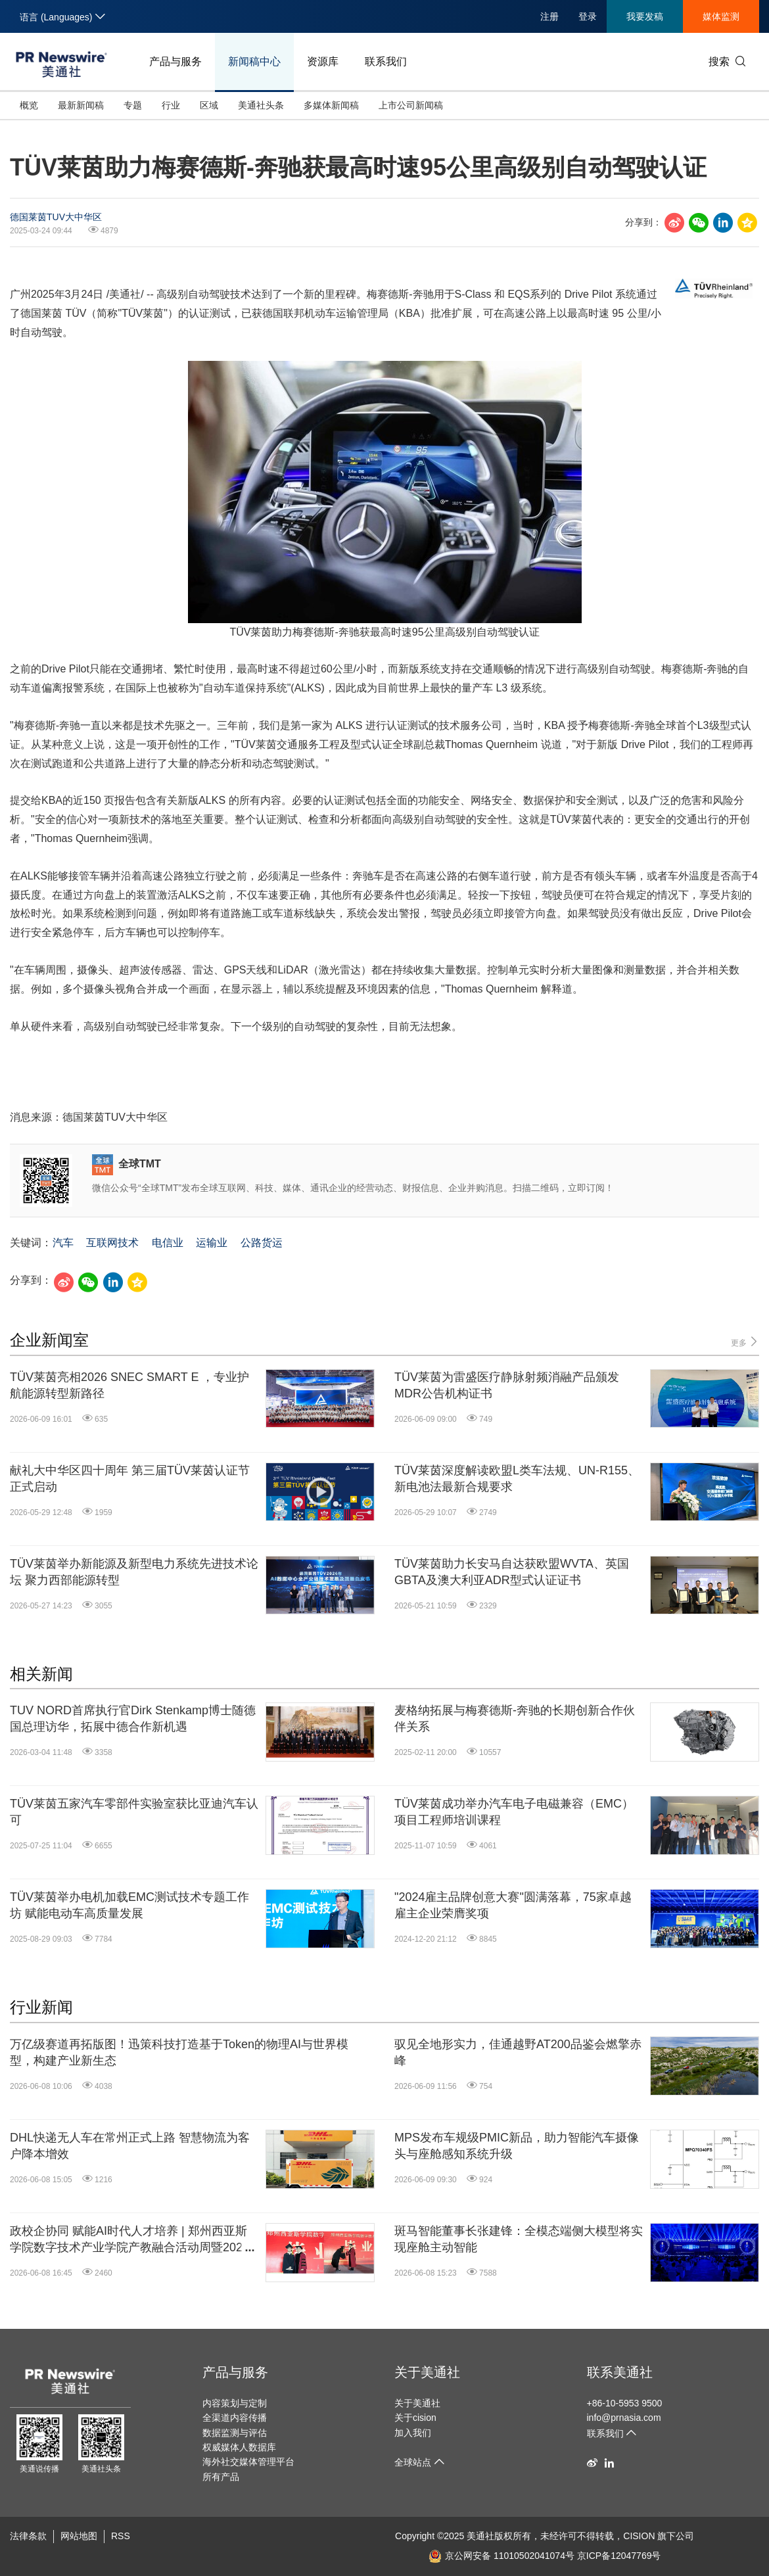  What do you see at coordinates (129, 1905) in the screenshot?
I see `TÜV莱茵举办电机加载EMC测试技术专题工作坊 赋能电动车高质量发展` at bounding box center [129, 1905].